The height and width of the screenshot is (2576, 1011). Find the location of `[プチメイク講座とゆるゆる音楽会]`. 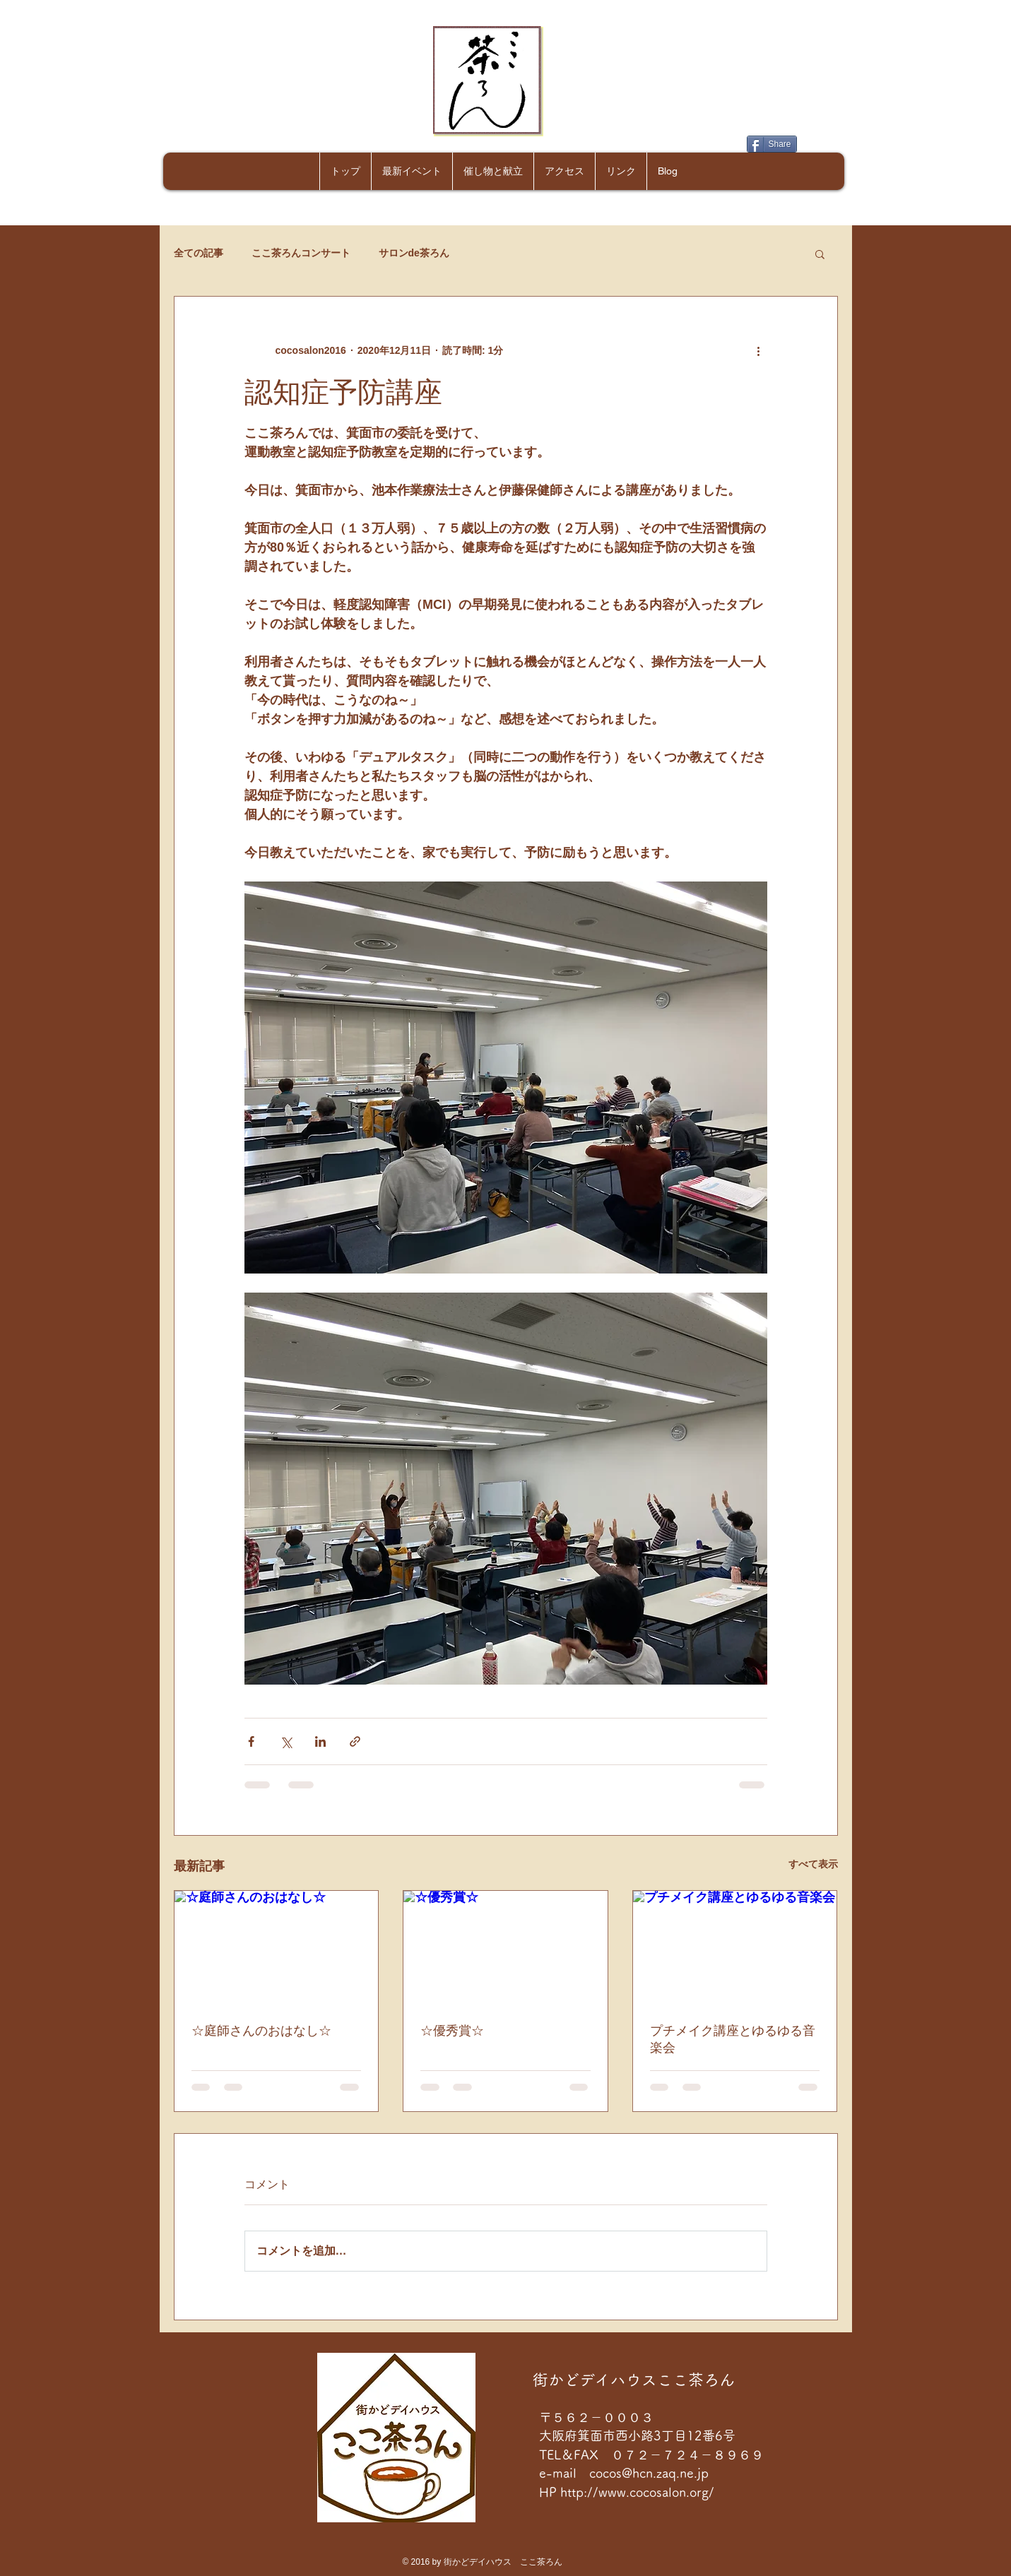

[プチメイク講座とゆるゆる音楽会] is located at coordinates (735, 1948).